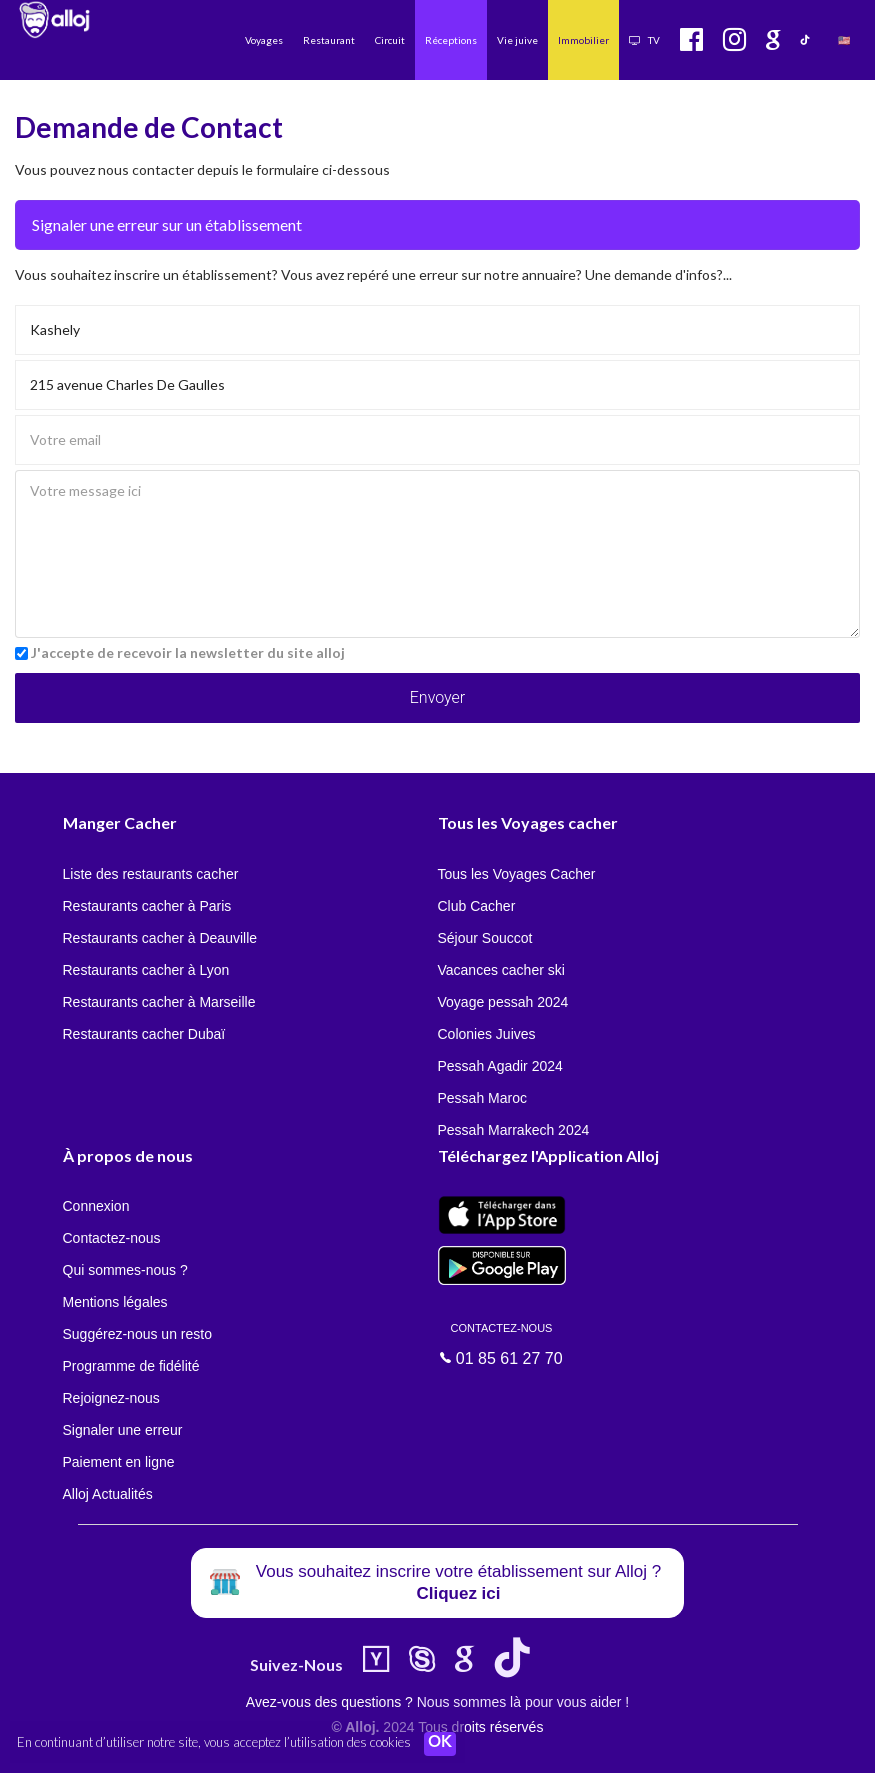 The width and height of the screenshot is (875, 1773). What do you see at coordinates (188, 652) in the screenshot?
I see `J'accepte de recevoir la newsletter du site alloj` at bounding box center [188, 652].